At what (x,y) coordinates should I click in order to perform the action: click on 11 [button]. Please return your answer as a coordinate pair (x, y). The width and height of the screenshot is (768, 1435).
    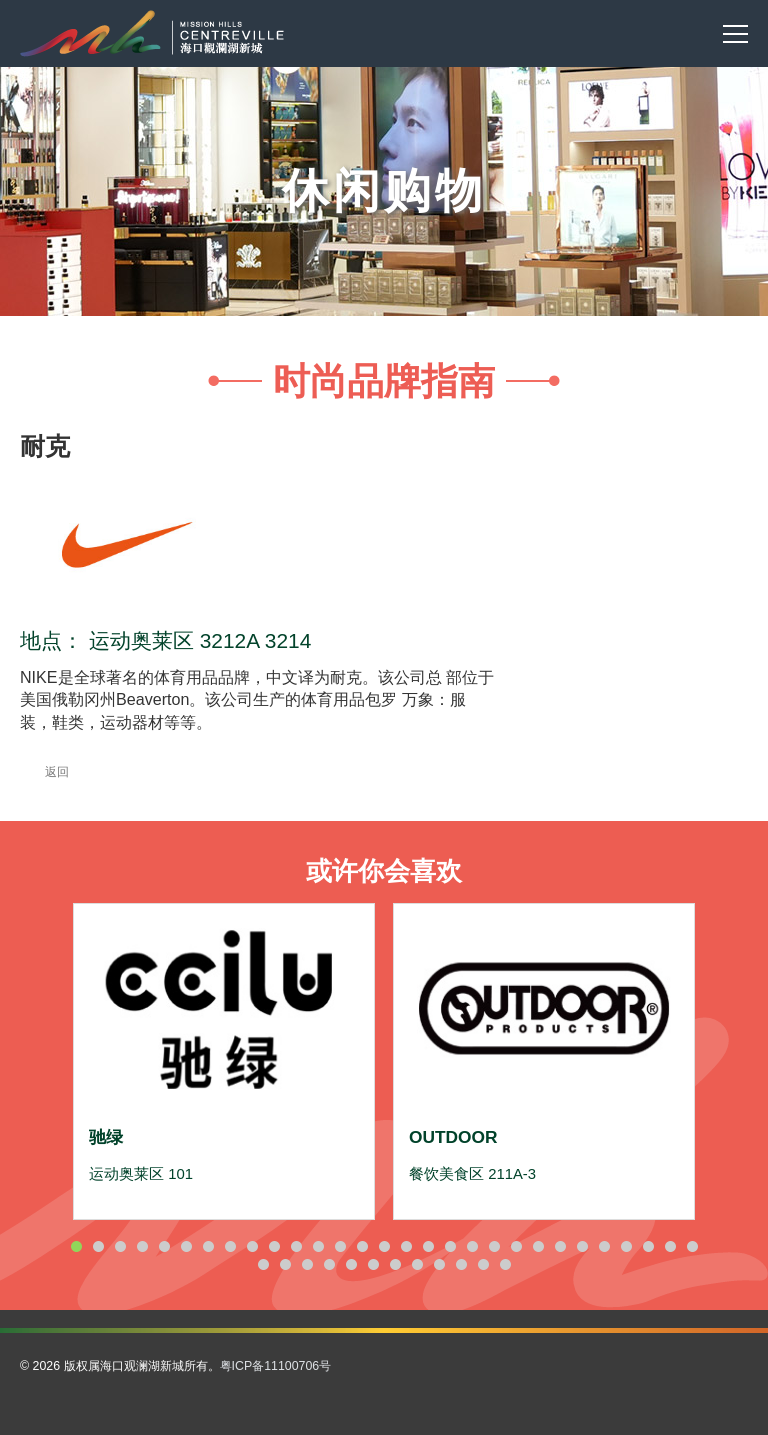
    Looking at the image, I should click on (296, 1246).